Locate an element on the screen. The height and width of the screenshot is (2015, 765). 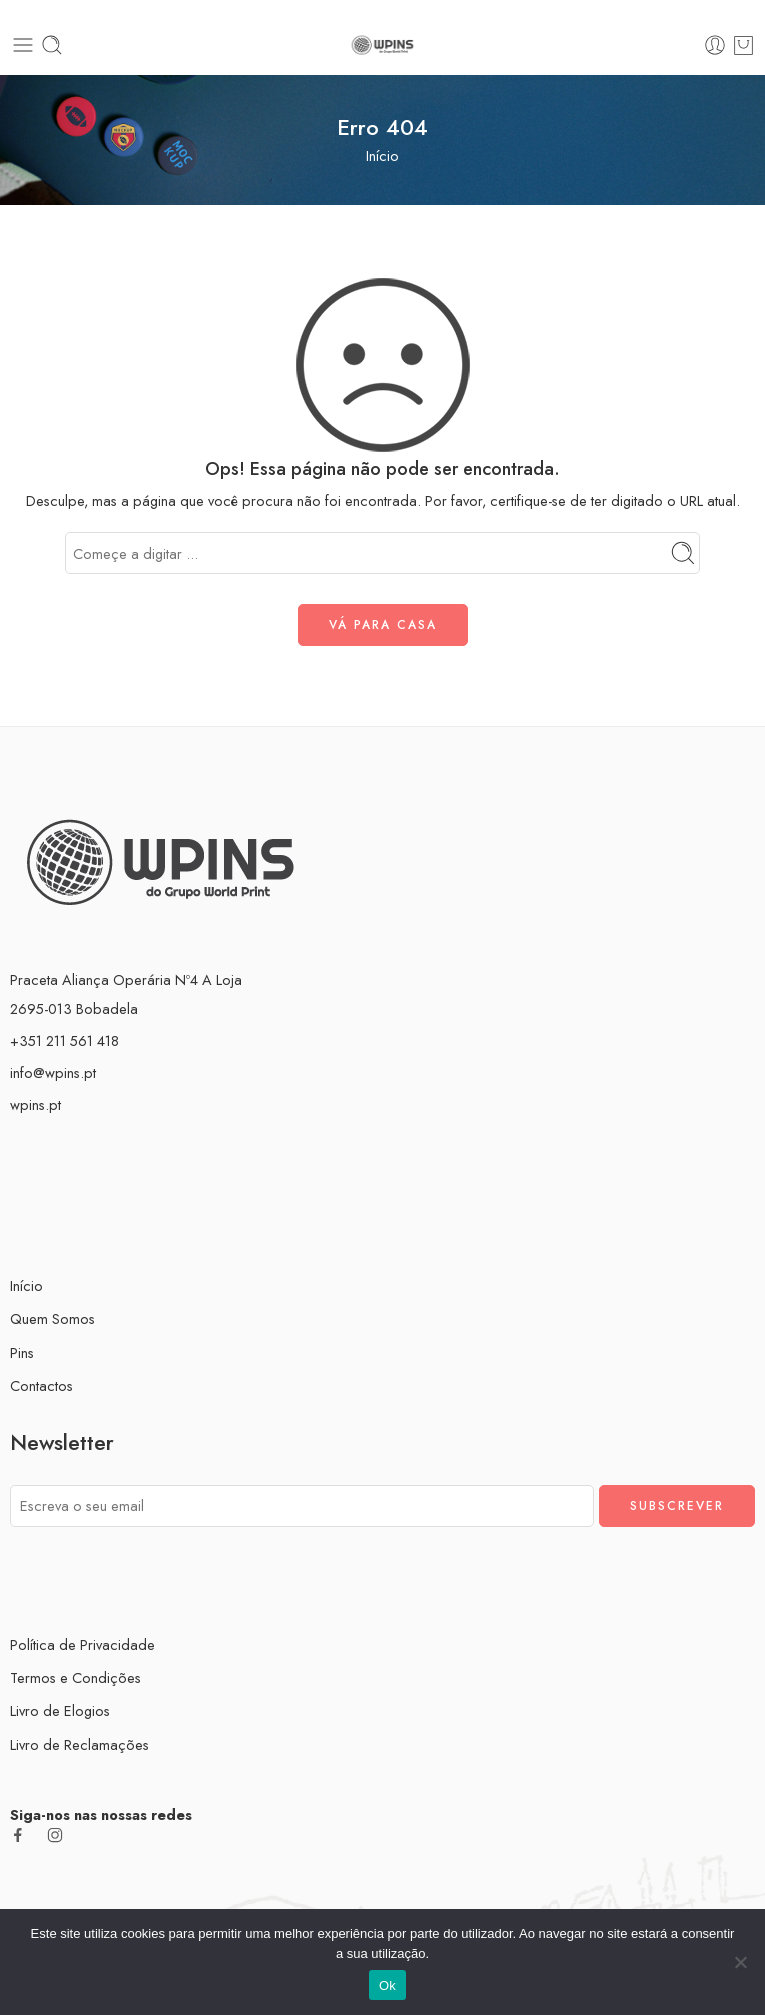
Início is located at coordinates (382, 155).